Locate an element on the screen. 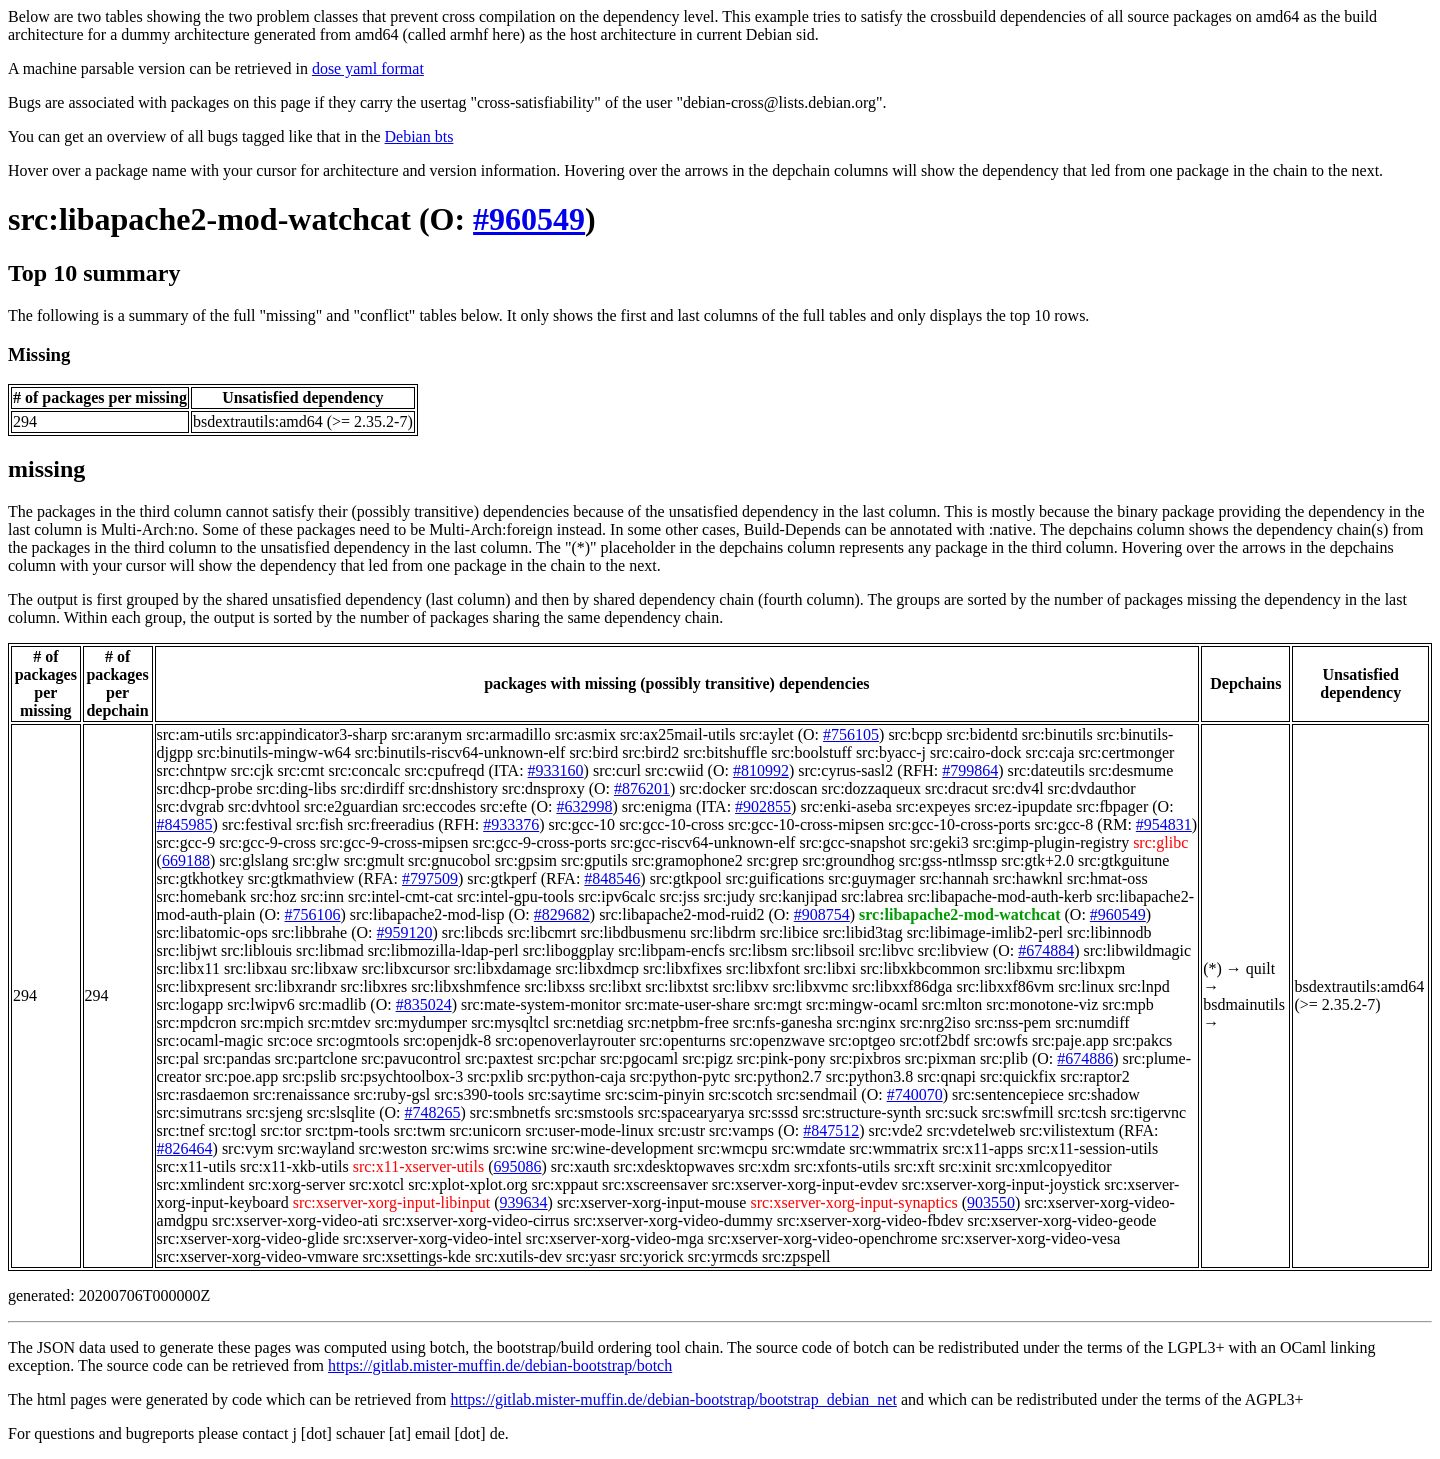 This screenshot has height=1459, width=1440. #960549 is located at coordinates (529, 219).